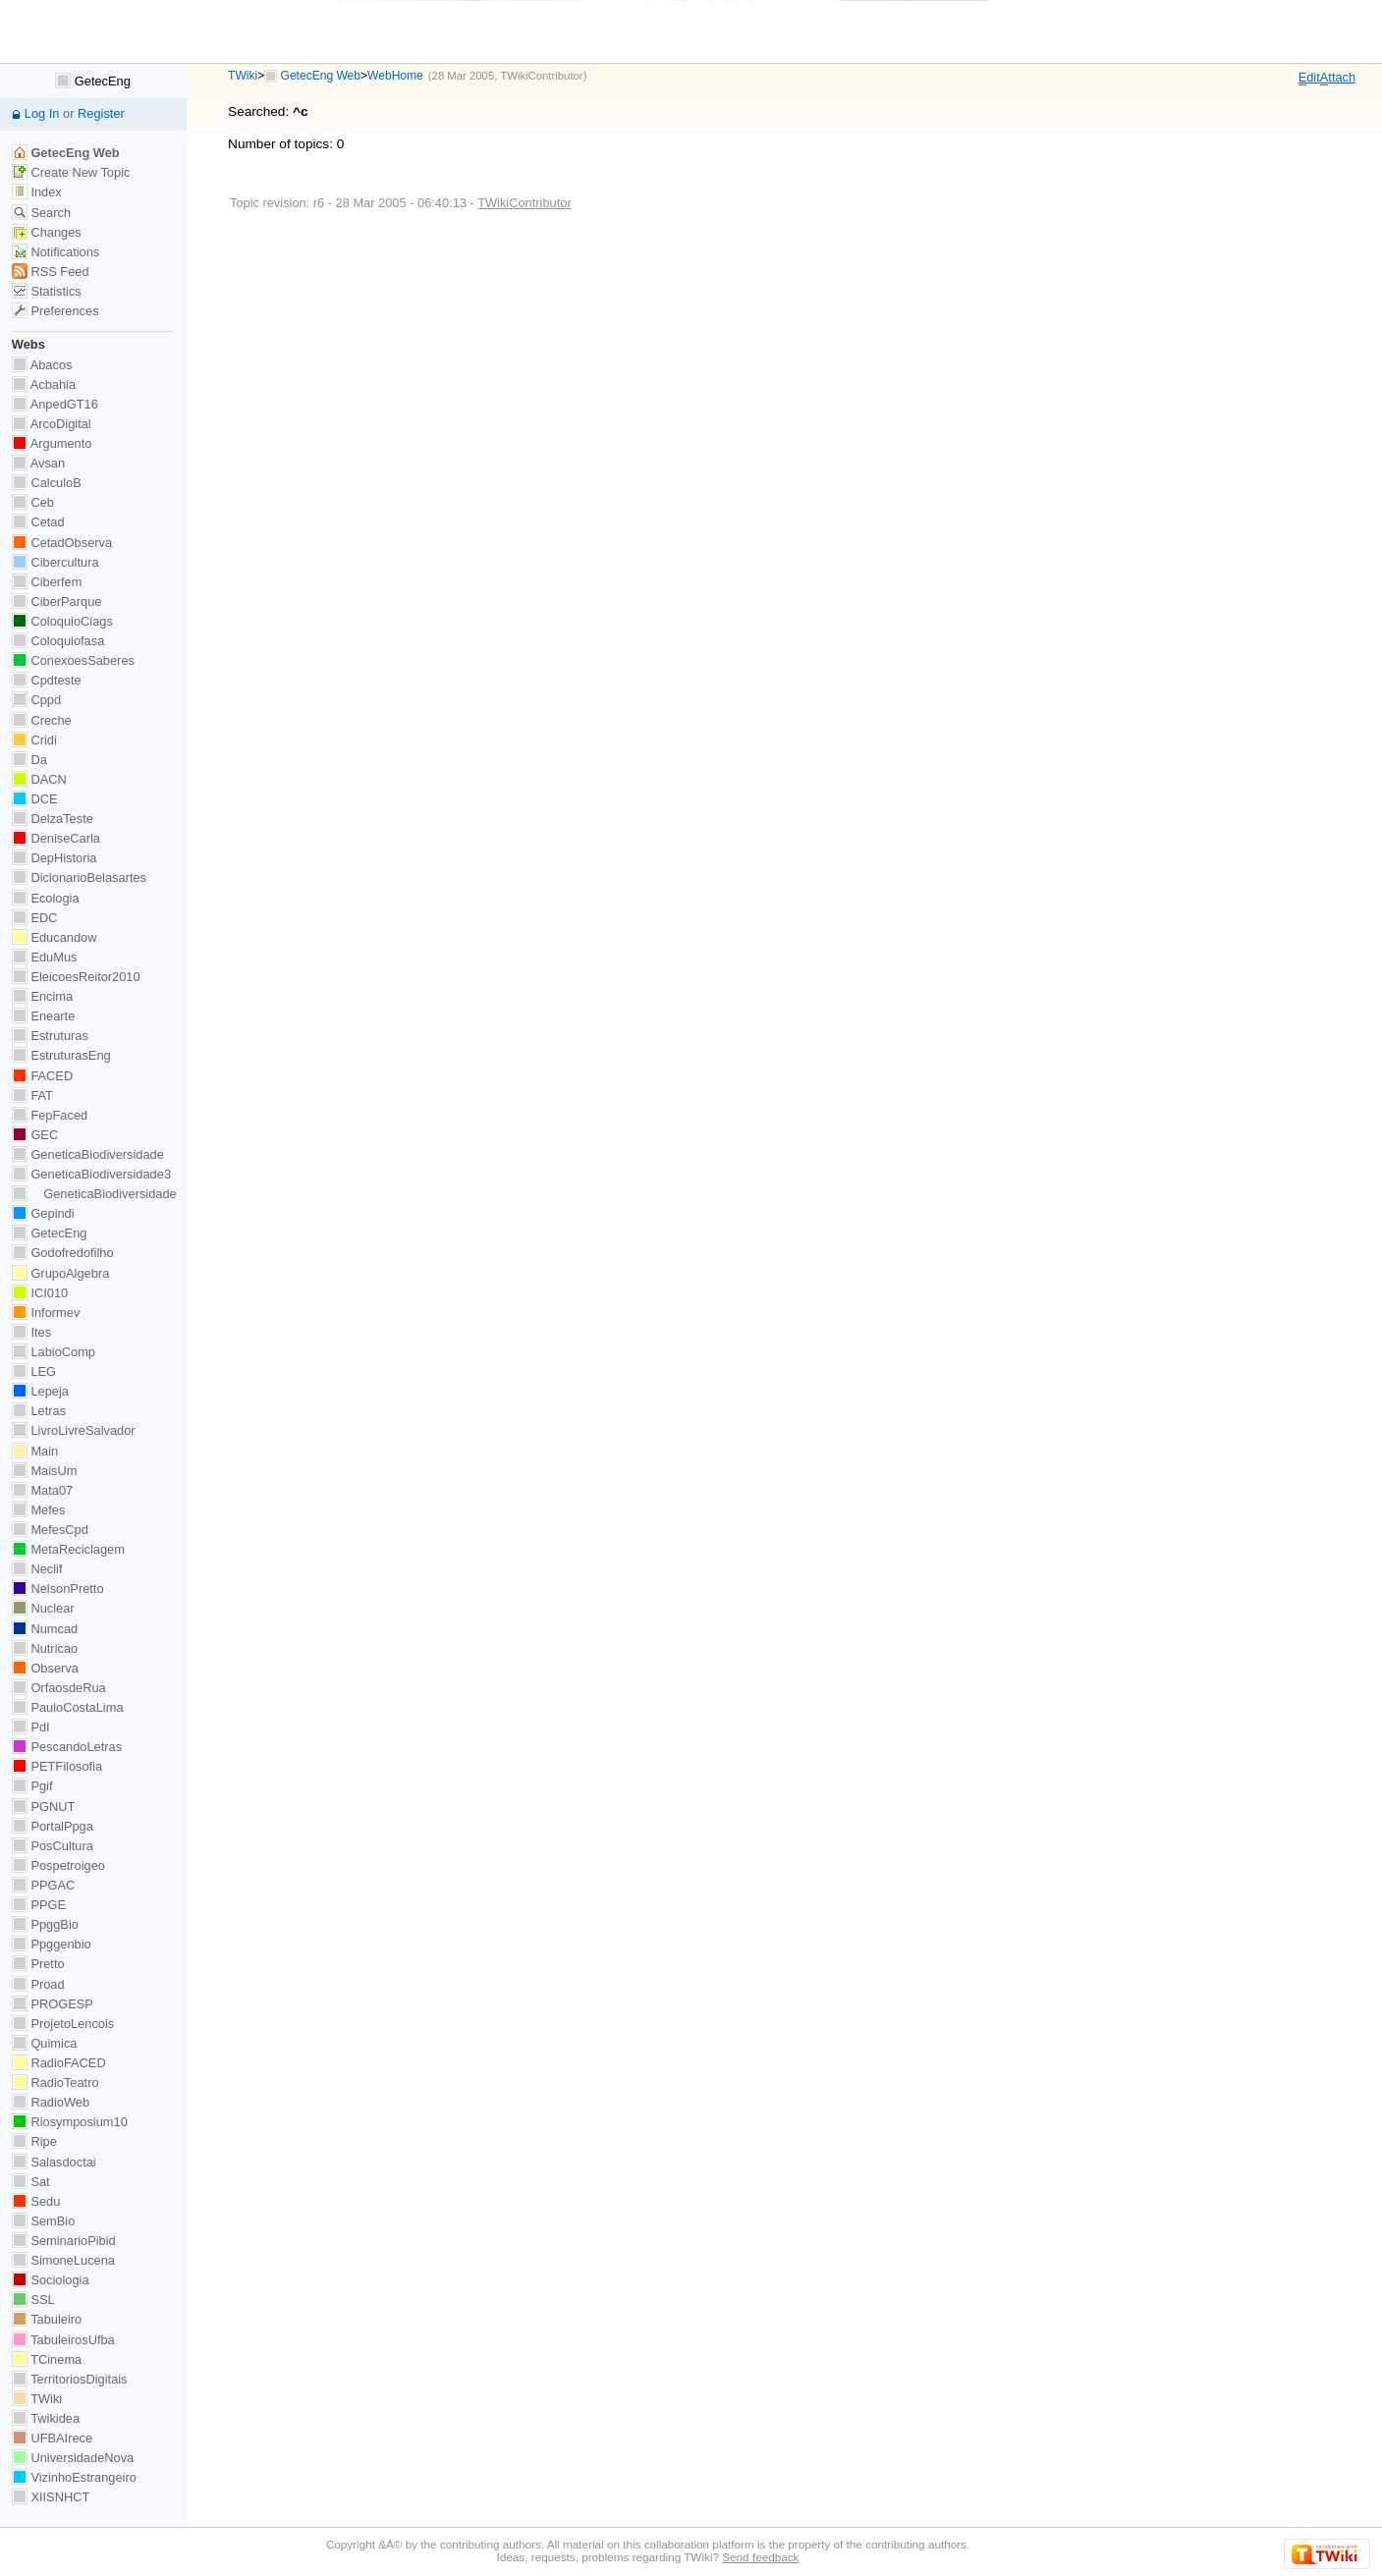  What do you see at coordinates (101, 113) in the screenshot?
I see `Register` at bounding box center [101, 113].